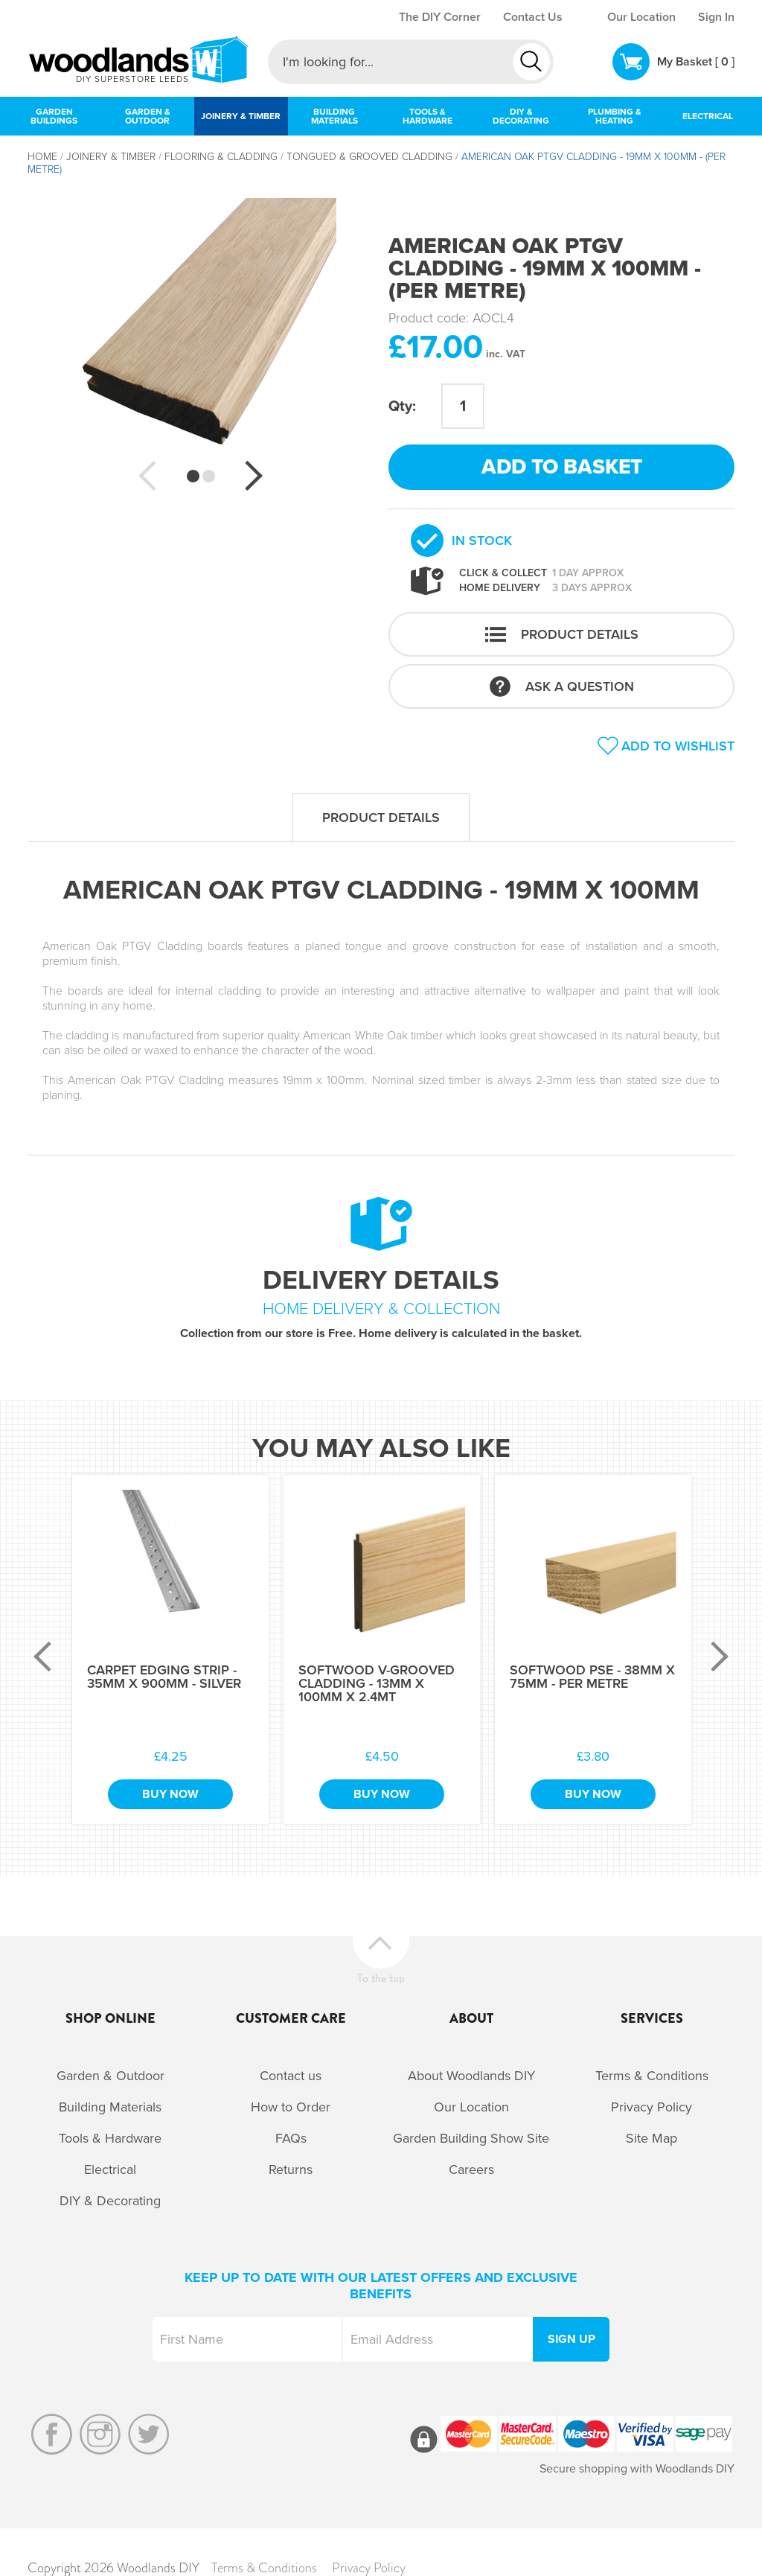 The width and height of the screenshot is (762, 2576). What do you see at coordinates (651, 2076) in the screenshot?
I see `Terms & Conditions` at bounding box center [651, 2076].